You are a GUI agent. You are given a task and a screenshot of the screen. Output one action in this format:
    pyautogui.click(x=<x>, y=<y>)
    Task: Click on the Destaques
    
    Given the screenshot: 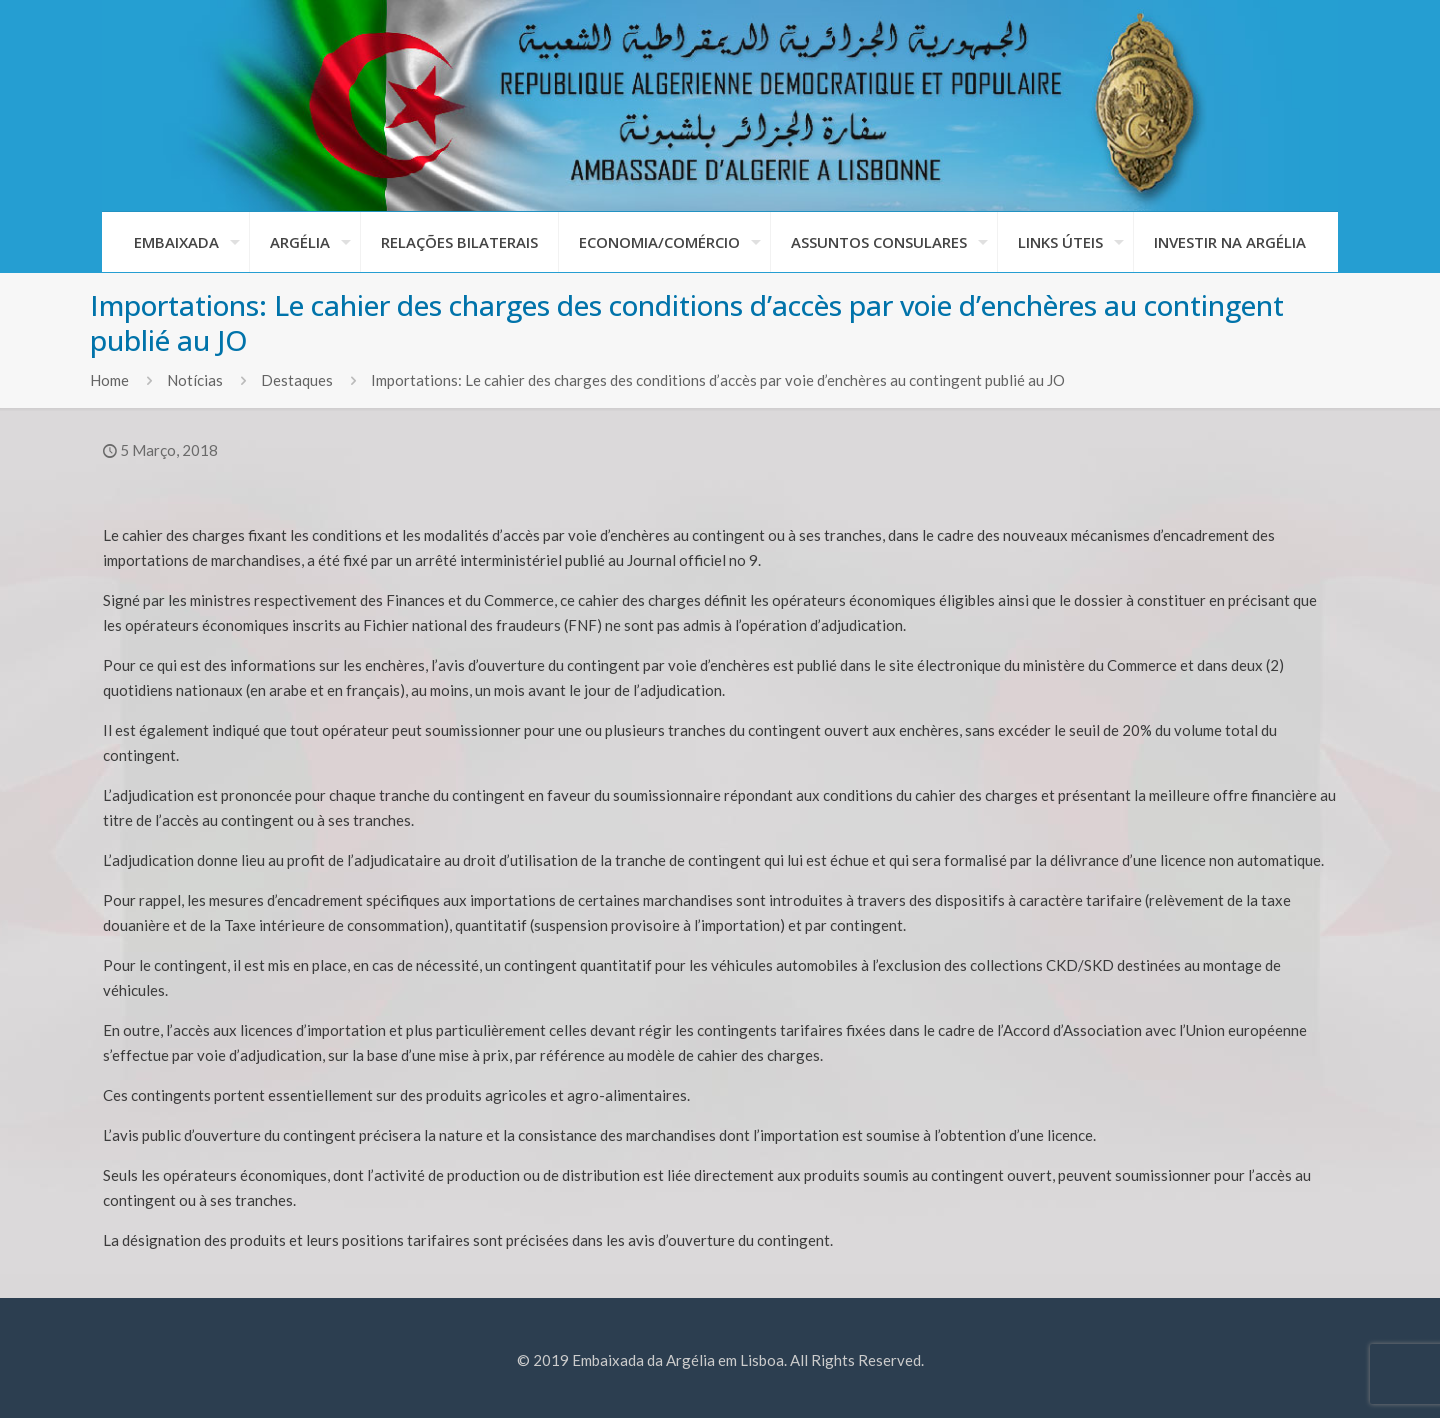 What is the action you would take?
    pyautogui.click(x=297, y=380)
    